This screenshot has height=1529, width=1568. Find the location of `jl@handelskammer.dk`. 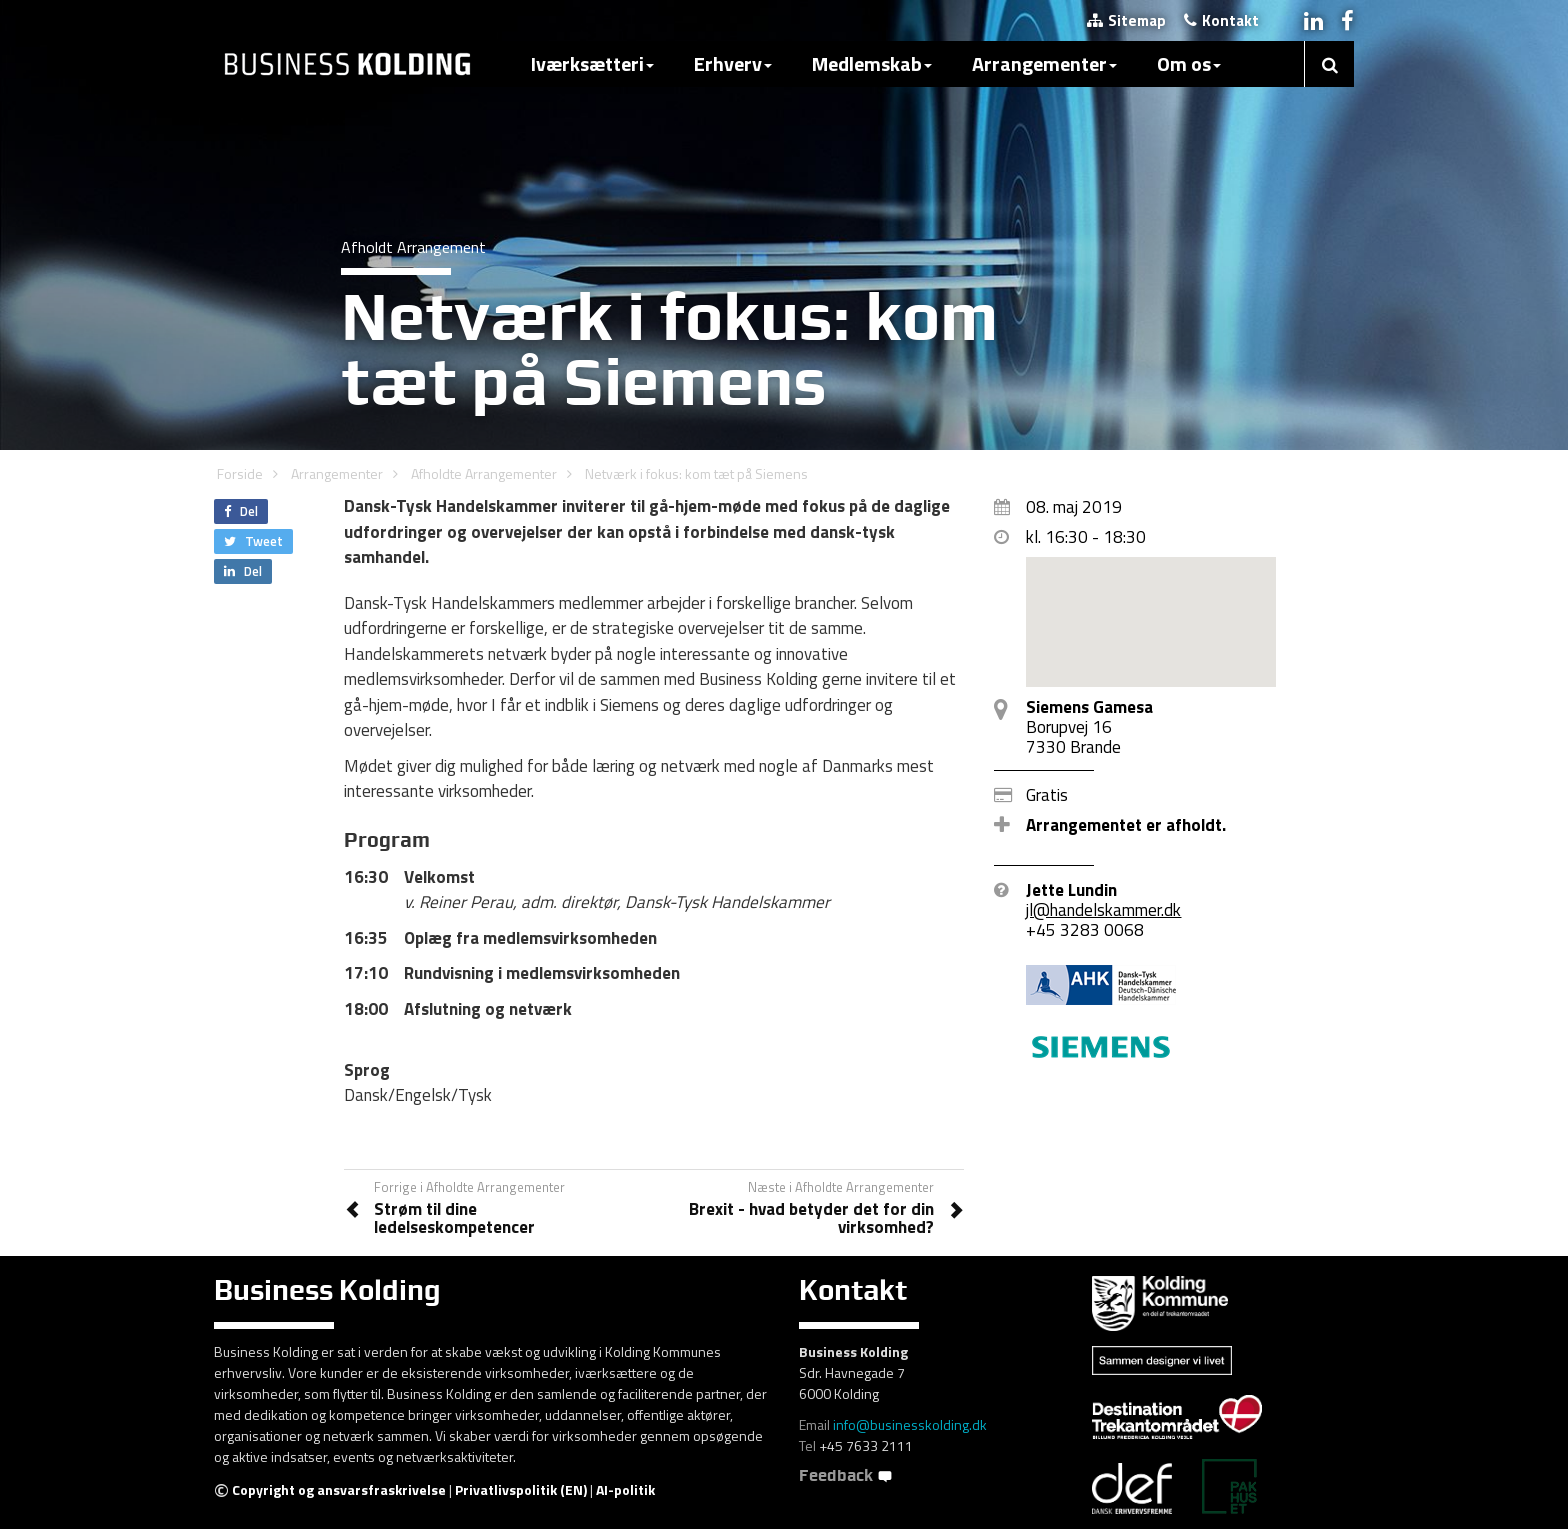

jl@handelskammer.dk is located at coordinates (1103, 910).